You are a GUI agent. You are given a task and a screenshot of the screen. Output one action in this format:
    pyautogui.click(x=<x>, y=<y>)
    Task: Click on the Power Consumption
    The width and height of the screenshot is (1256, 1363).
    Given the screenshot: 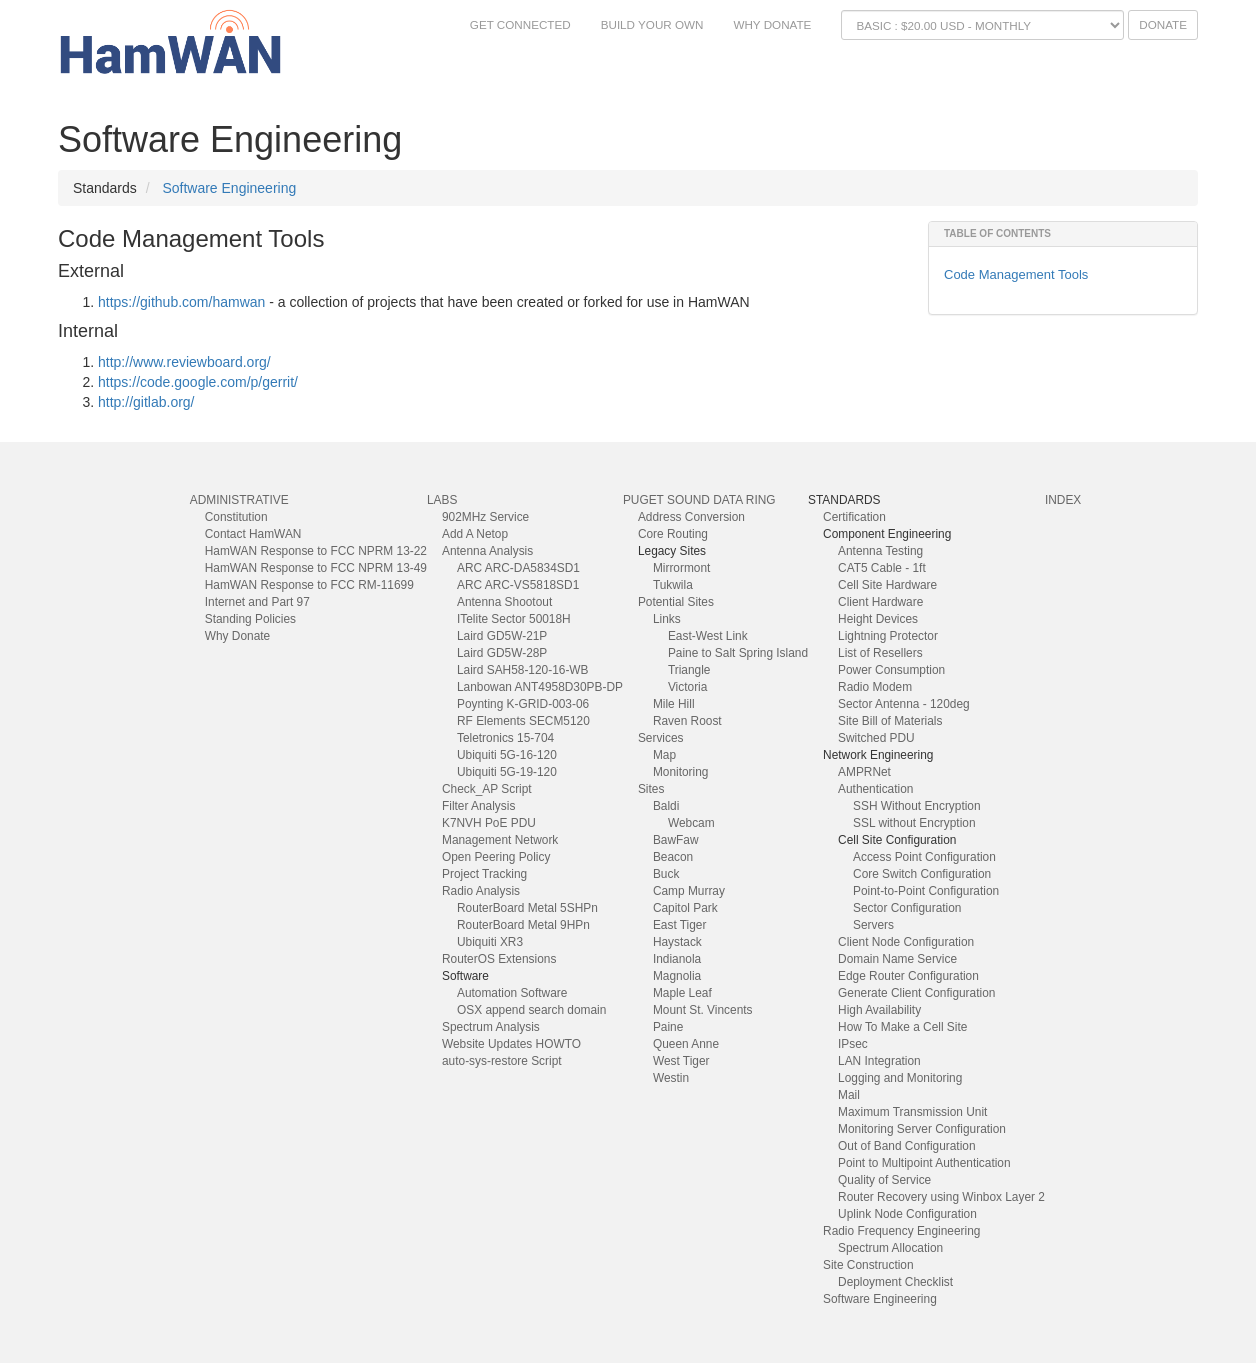 What is the action you would take?
    pyautogui.click(x=891, y=670)
    